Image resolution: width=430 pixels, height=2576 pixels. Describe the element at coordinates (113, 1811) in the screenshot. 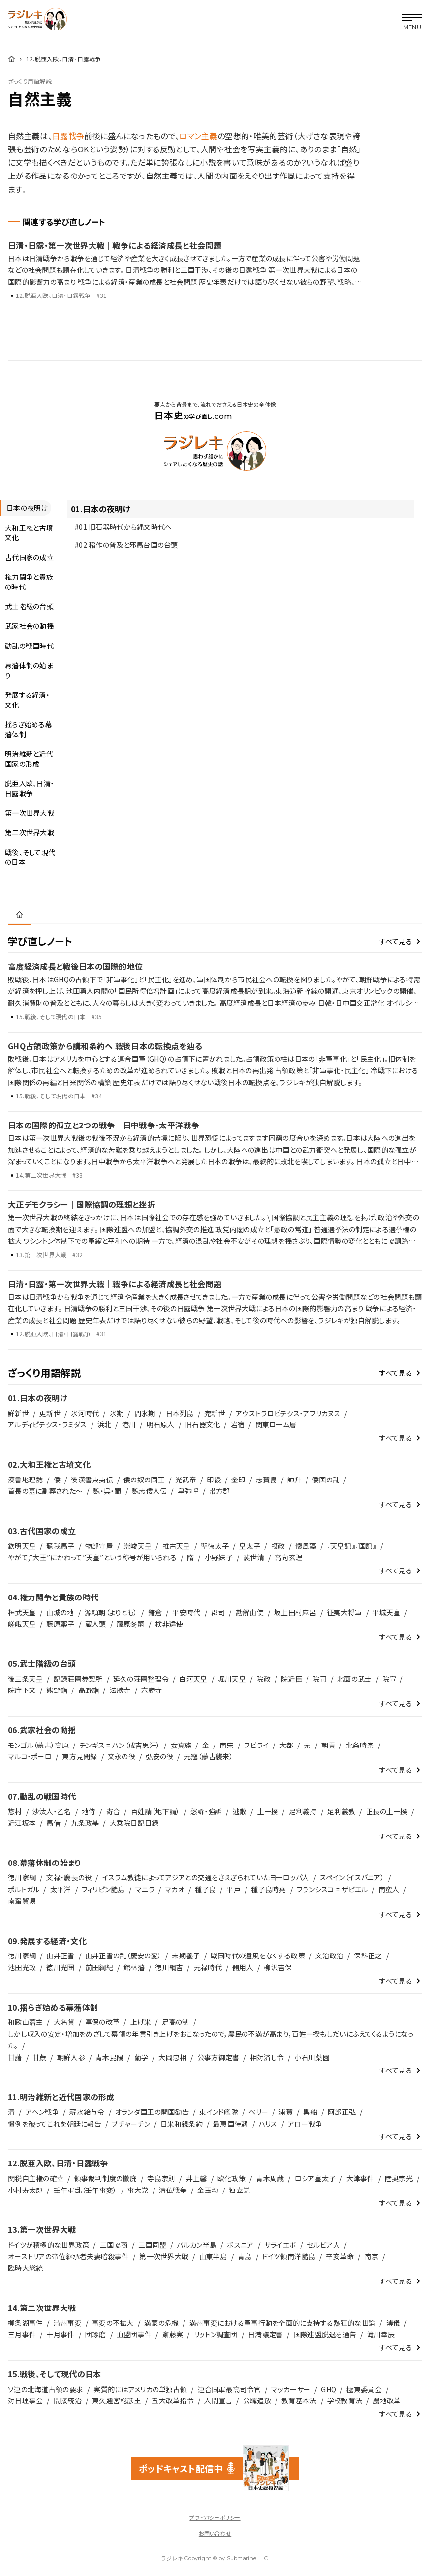

I see `寄合` at that location.